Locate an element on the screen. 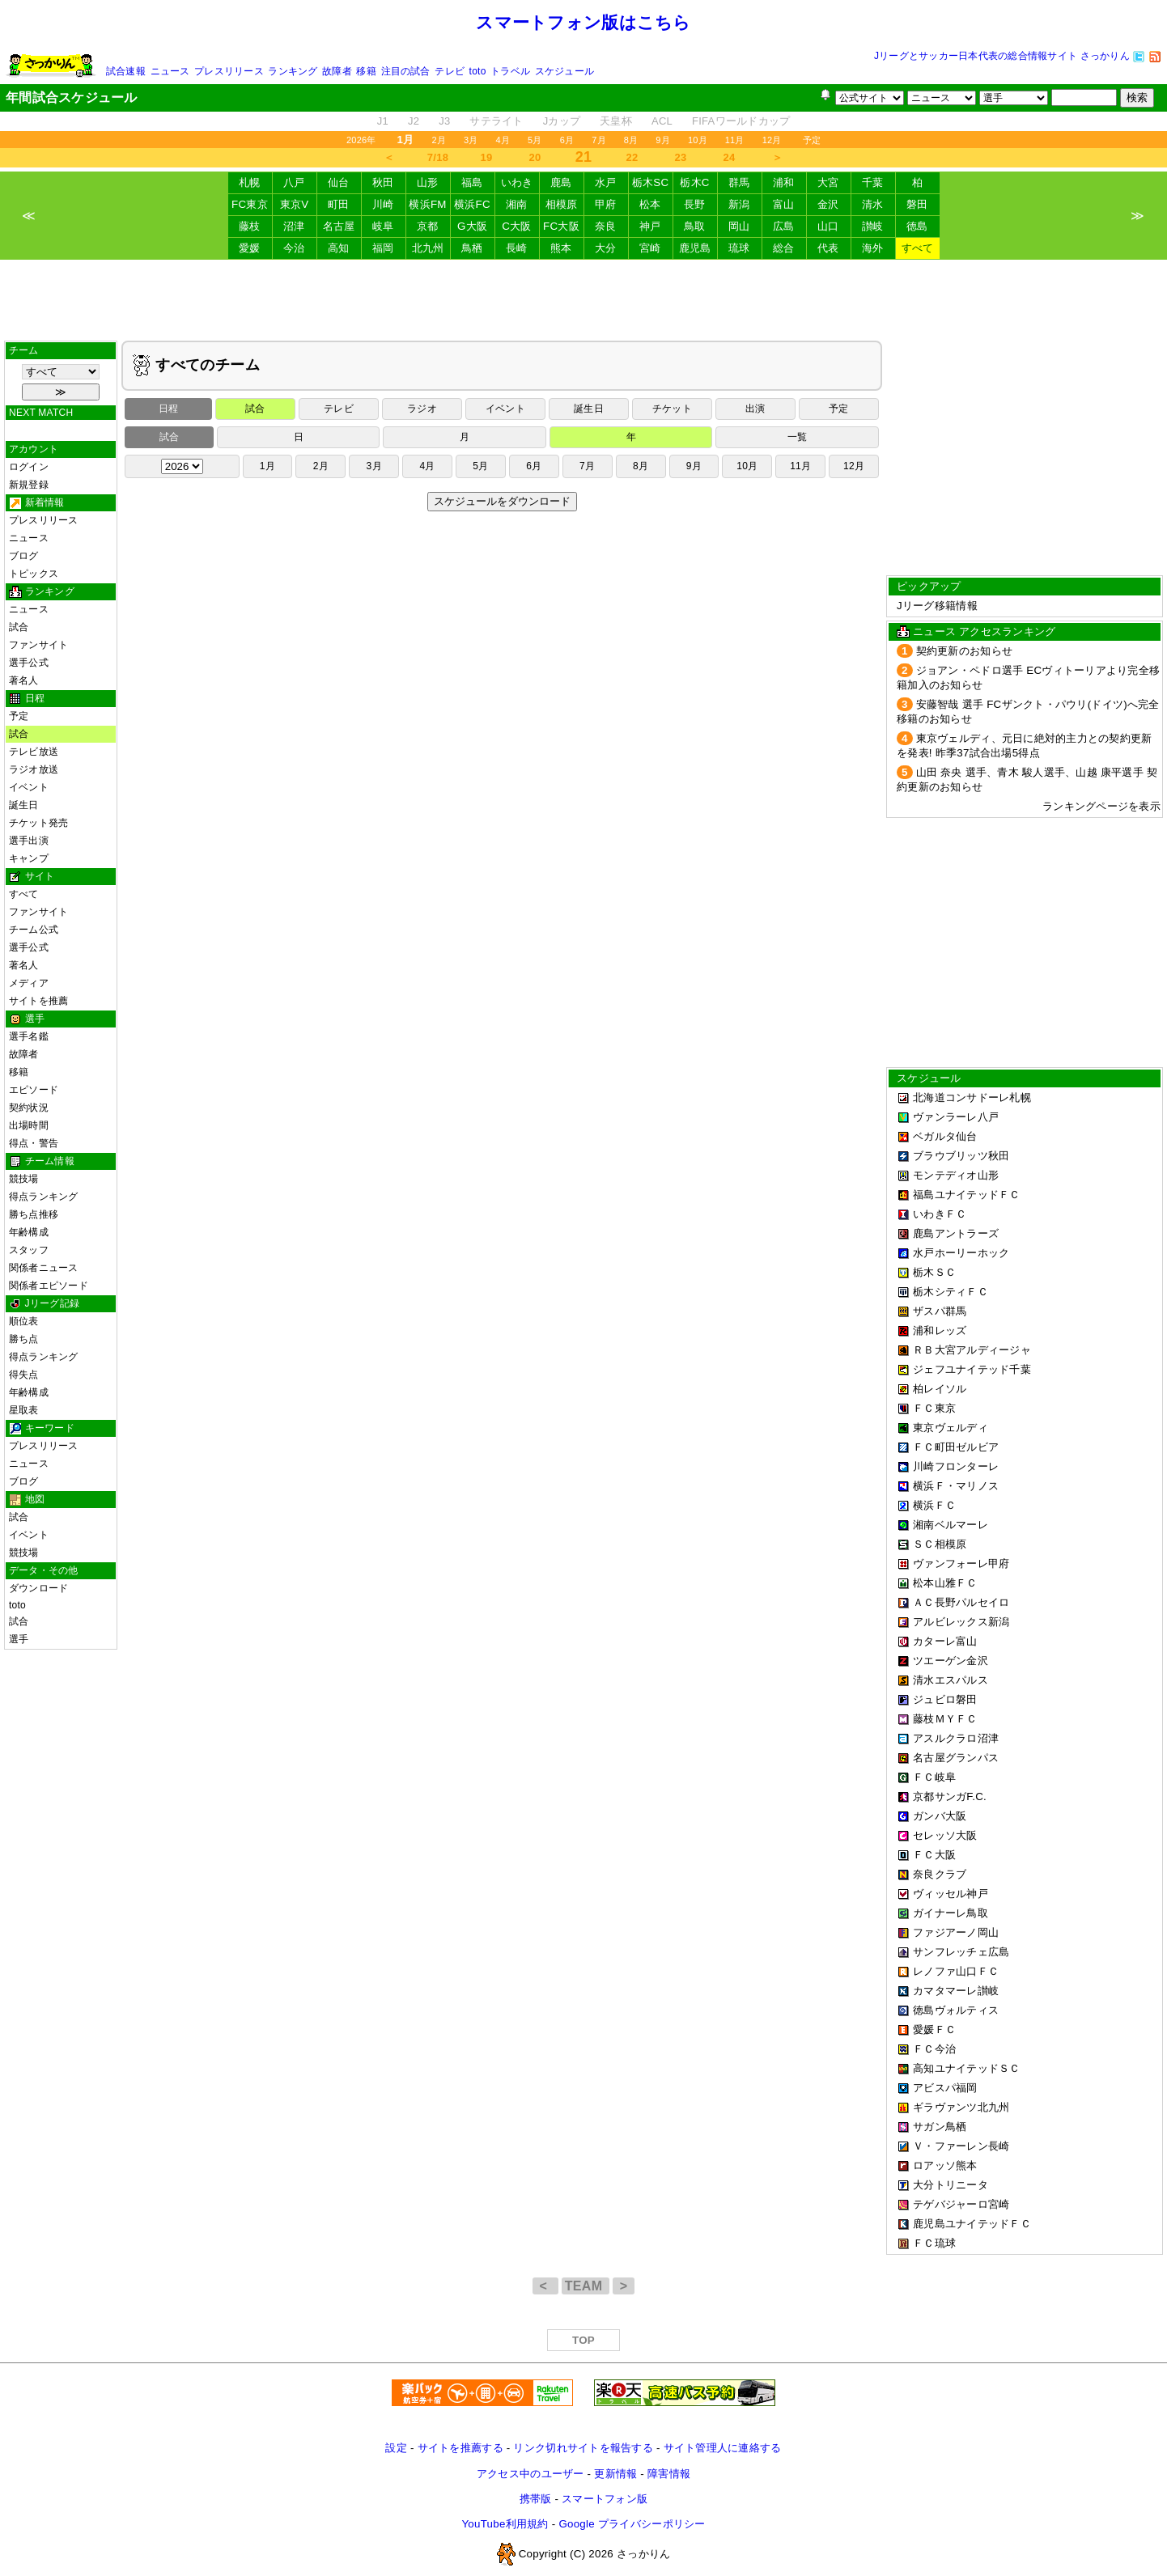 The width and height of the screenshot is (1167, 2576). toto is located at coordinates (477, 71).